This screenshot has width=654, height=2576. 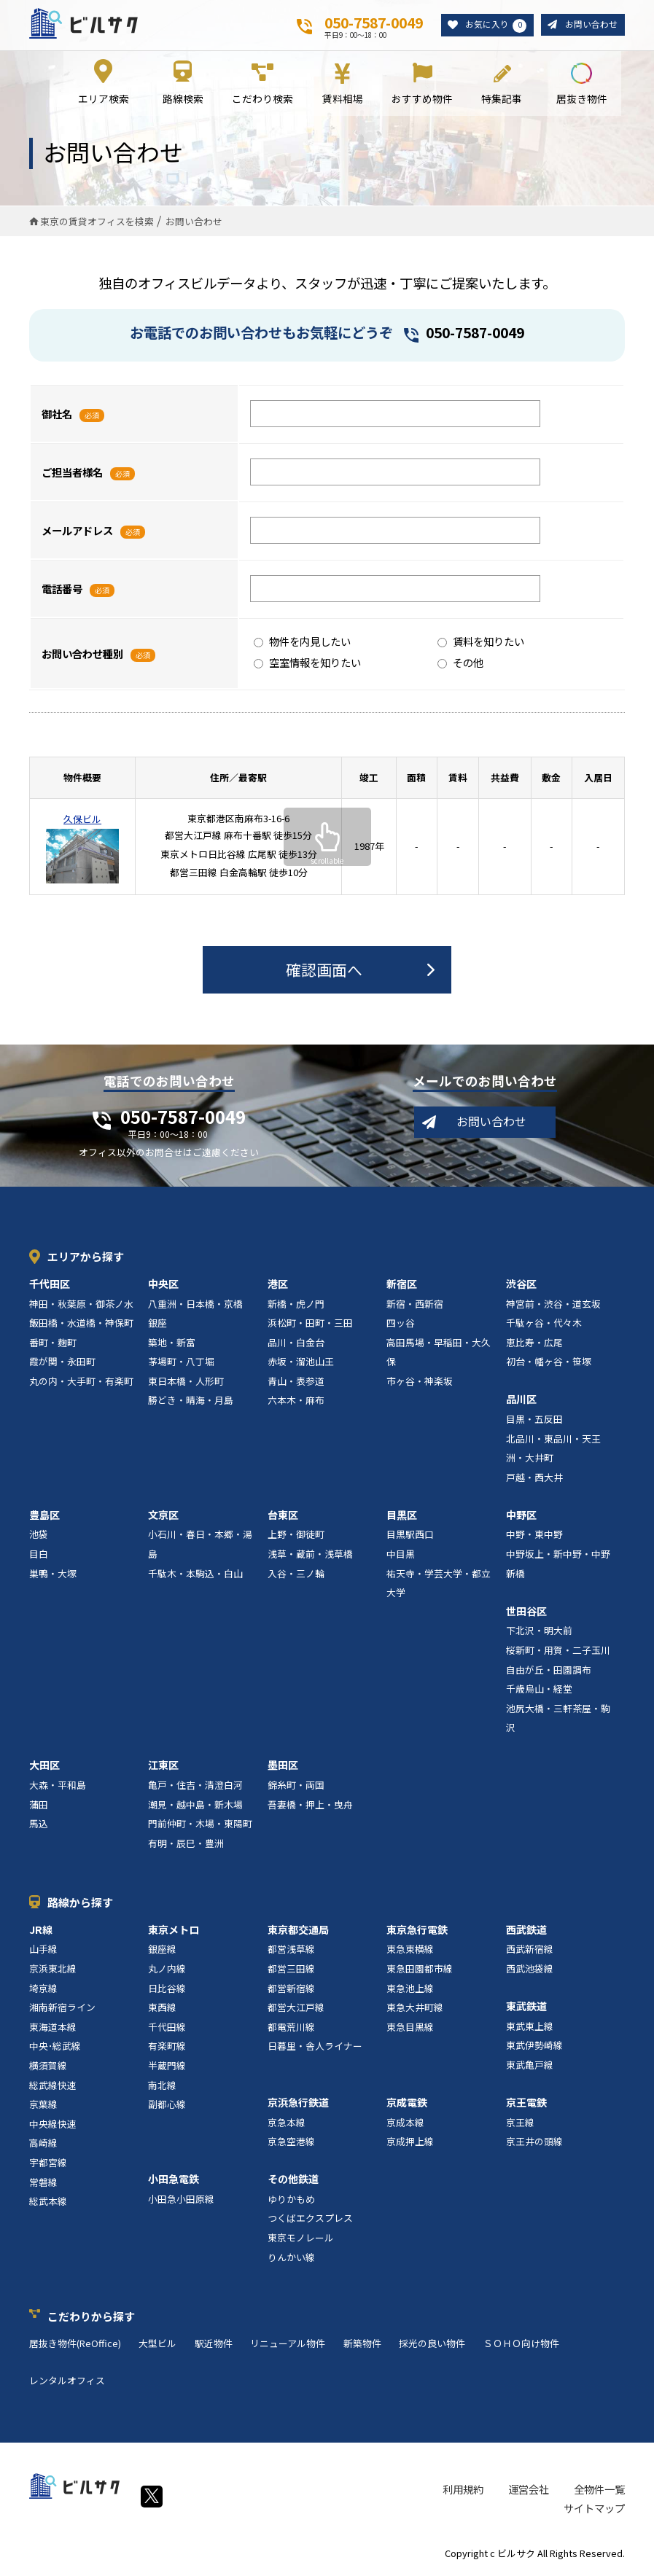 I want to click on 京急本線, so click(x=286, y=2125).